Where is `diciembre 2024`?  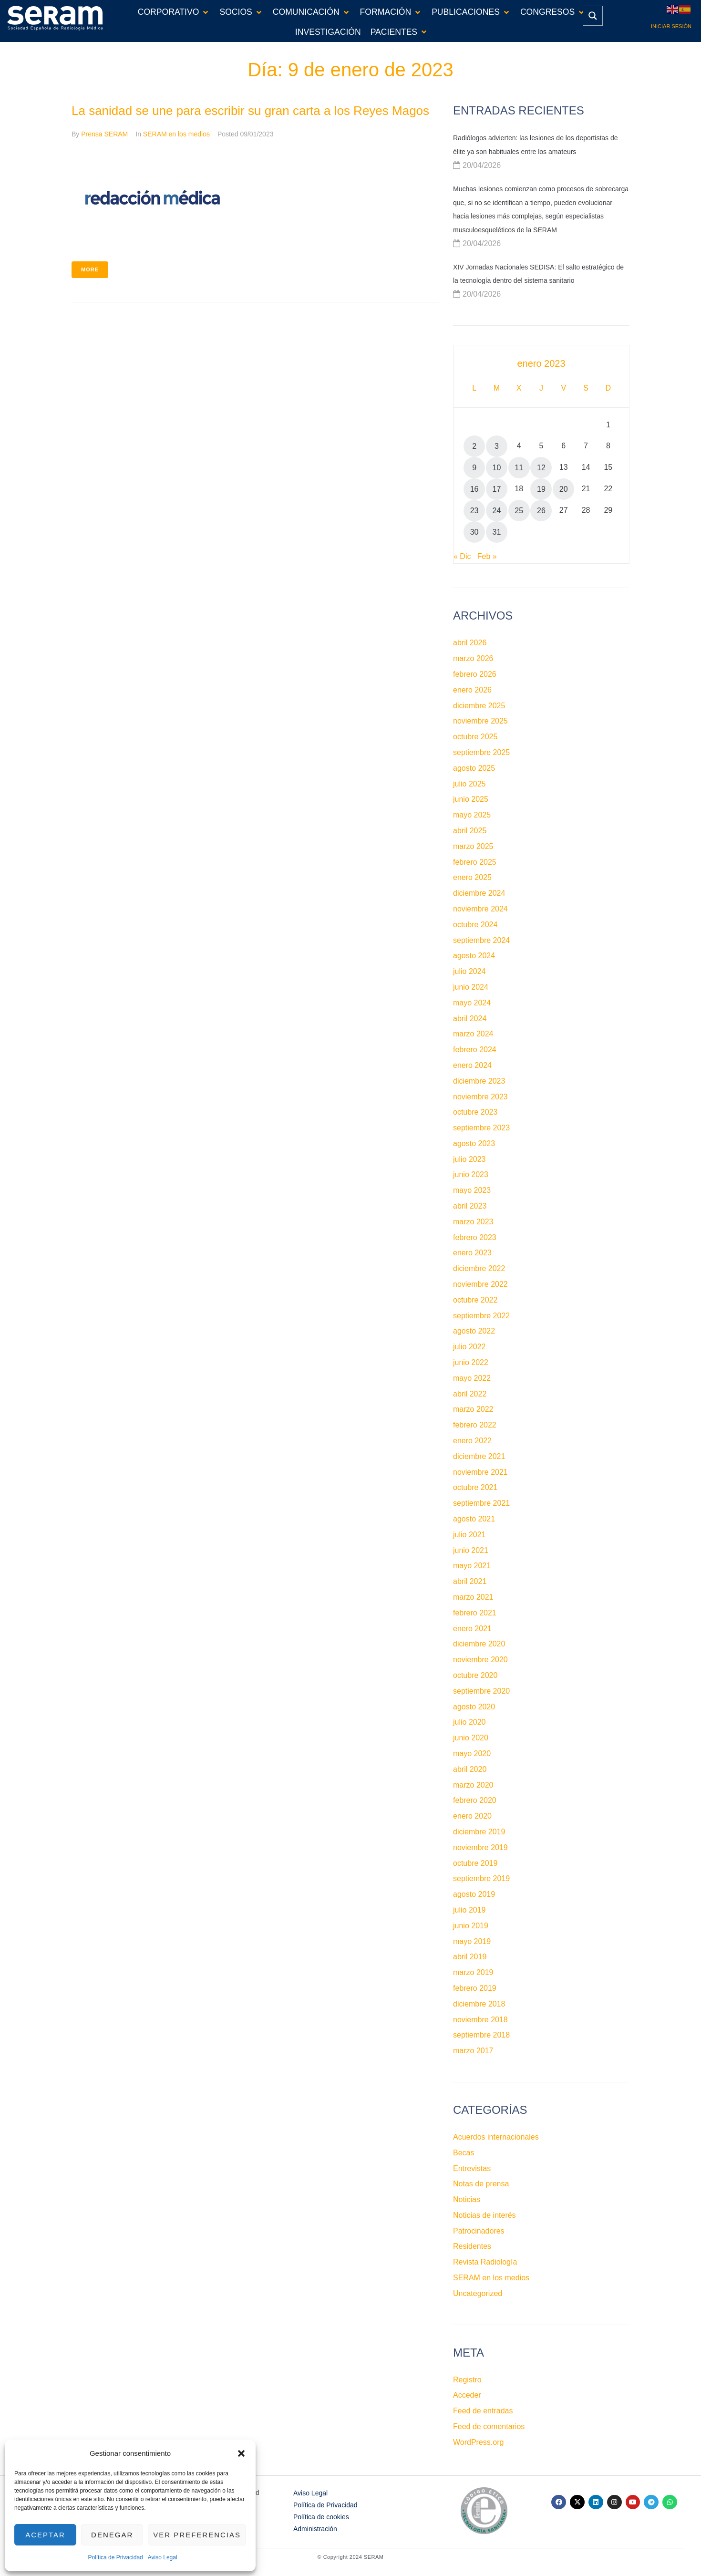
diciembre 2024 is located at coordinates (479, 893).